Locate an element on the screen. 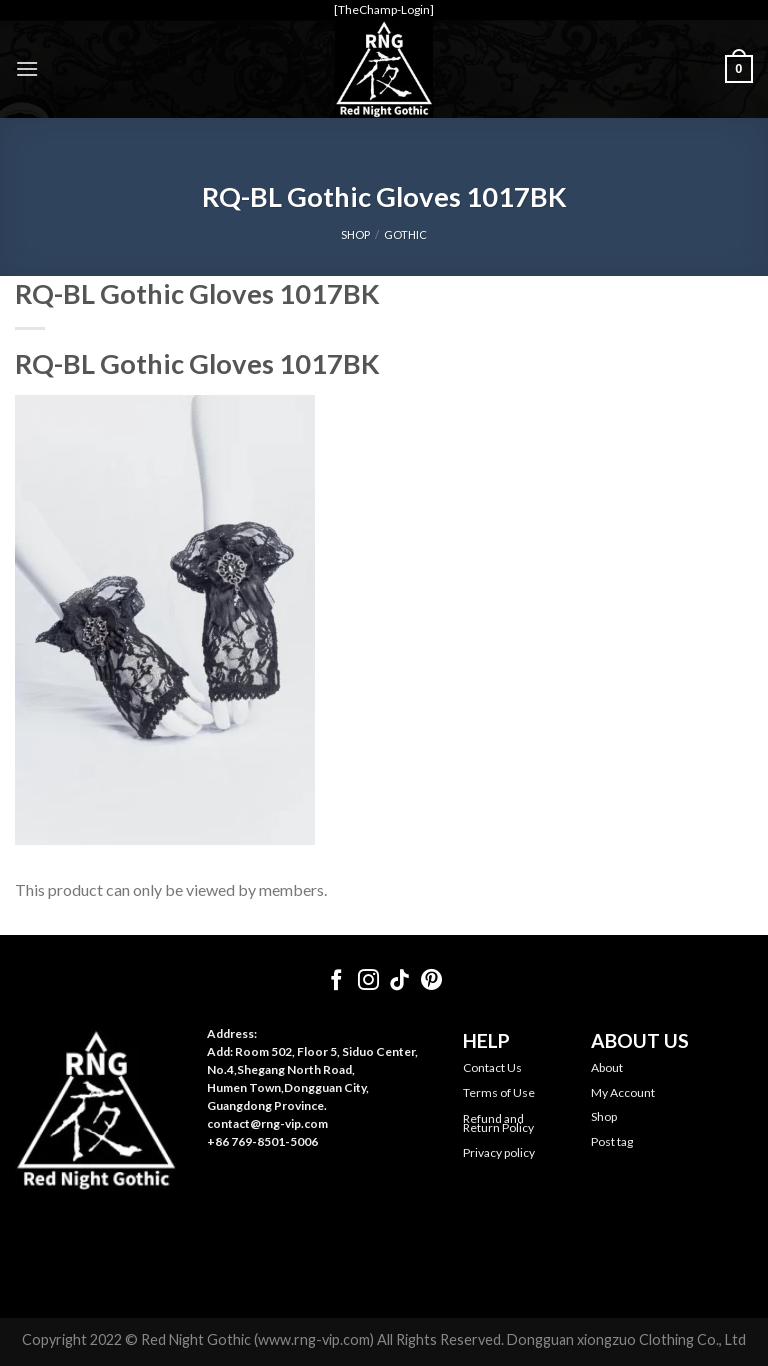 This screenshot has width=768, height=1366. SHOP is located at coordinates (355, 234).